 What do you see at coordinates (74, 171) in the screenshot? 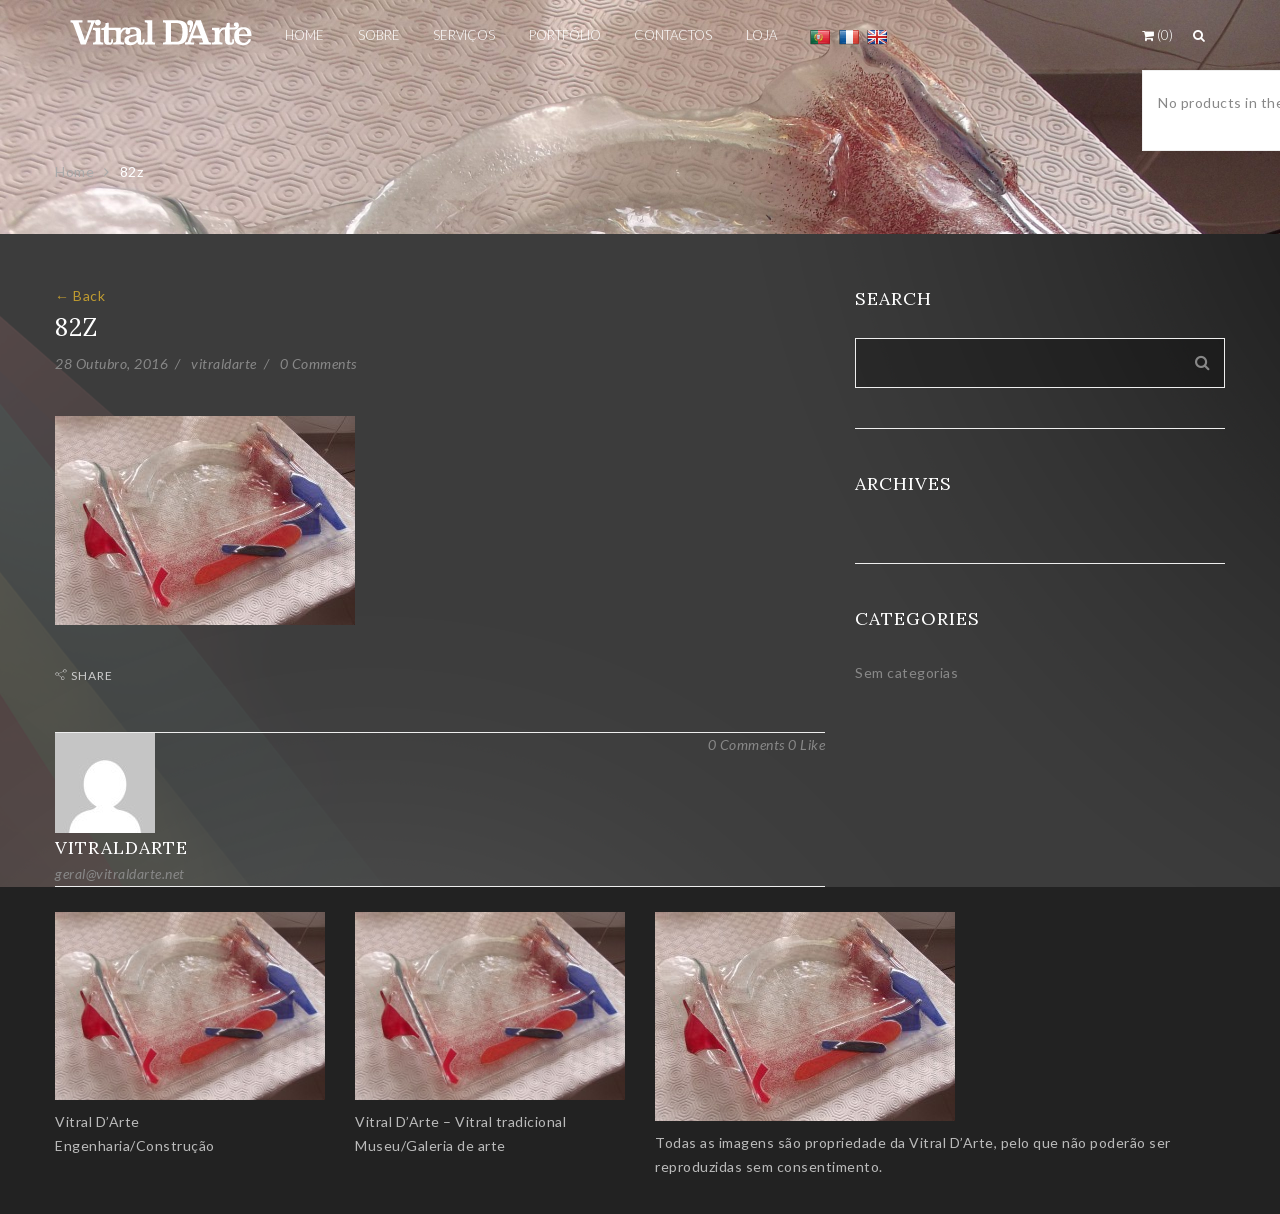
I see `Home` at bounding box center [74, 171].